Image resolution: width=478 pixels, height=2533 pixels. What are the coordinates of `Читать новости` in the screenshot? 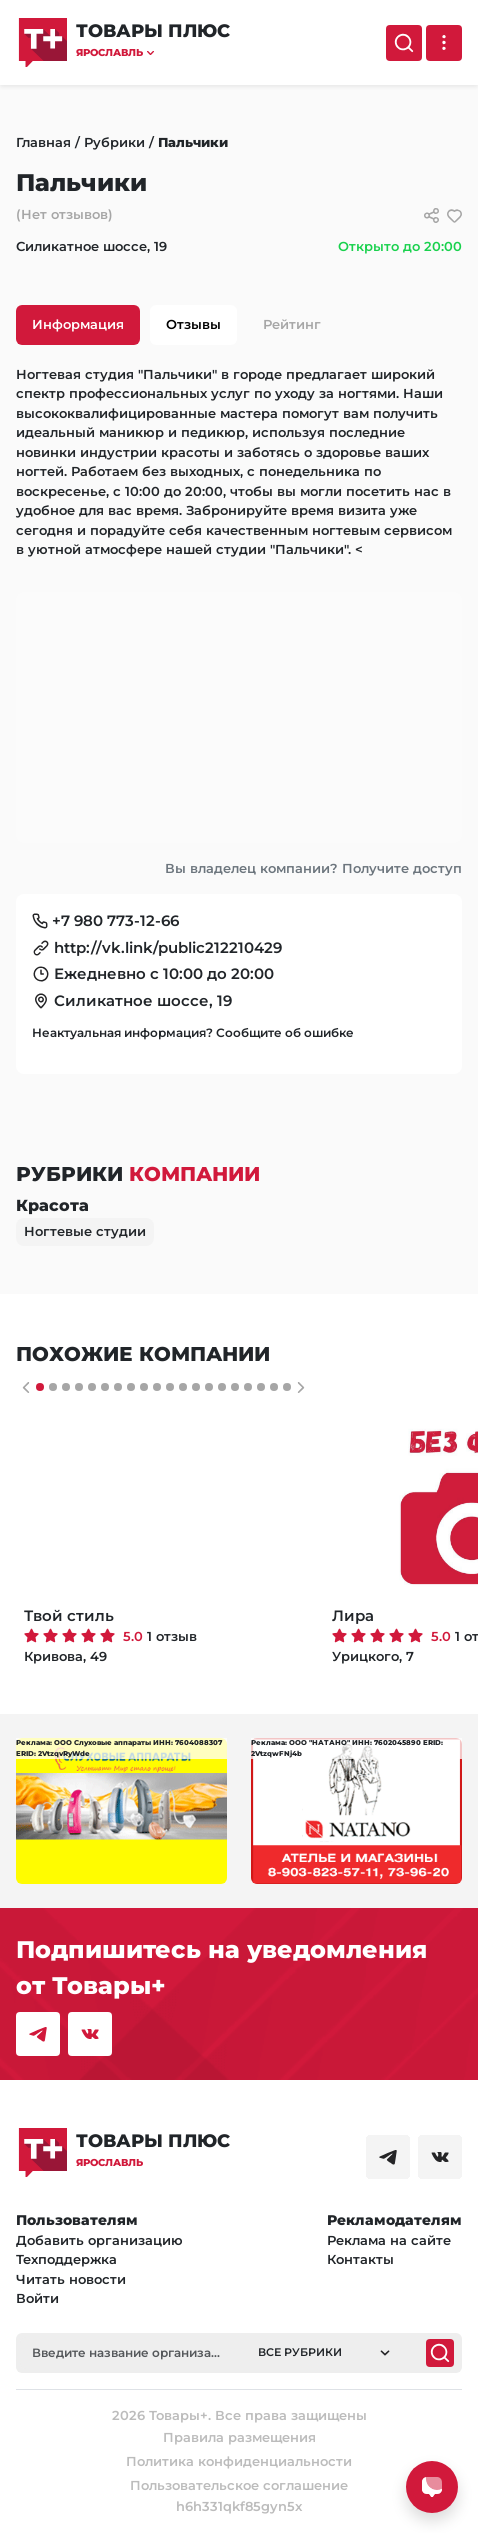 It's located at (71, 2279).